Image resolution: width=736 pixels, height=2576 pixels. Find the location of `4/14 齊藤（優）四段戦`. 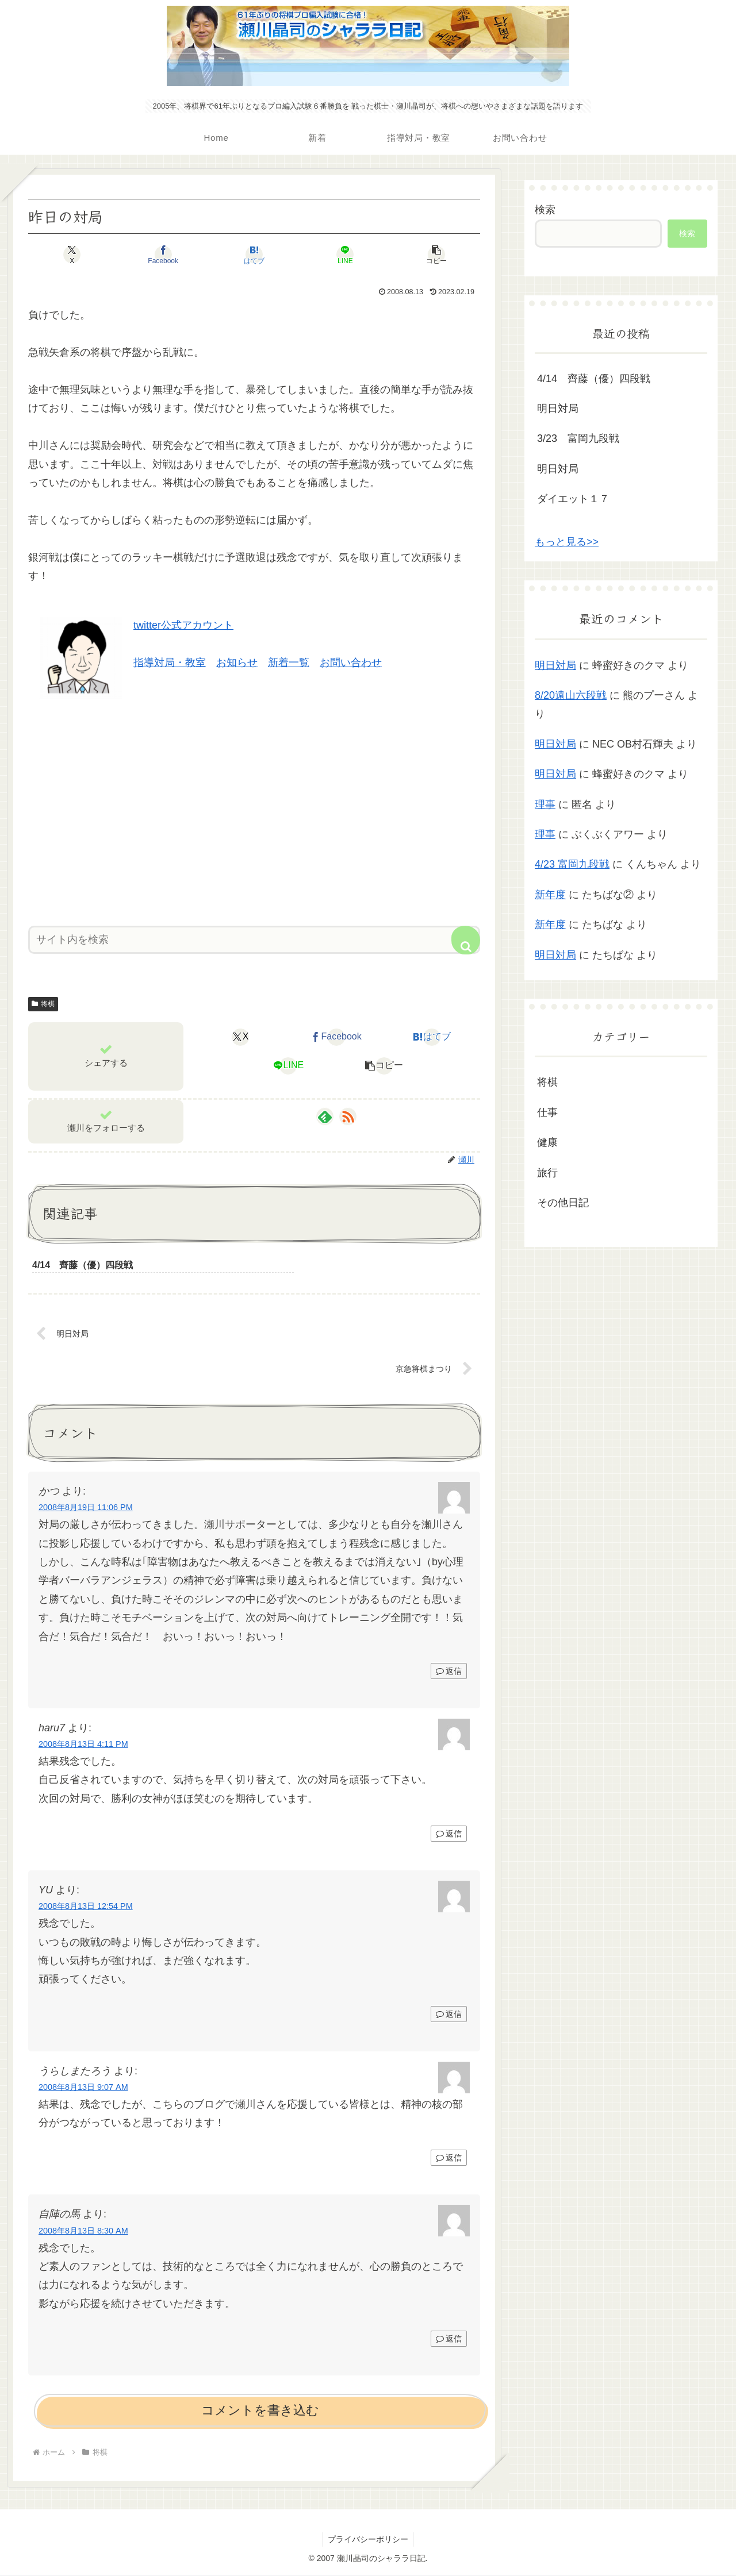

4/14 齊藤（優）四段戦 is located at coordinates (593, 378).